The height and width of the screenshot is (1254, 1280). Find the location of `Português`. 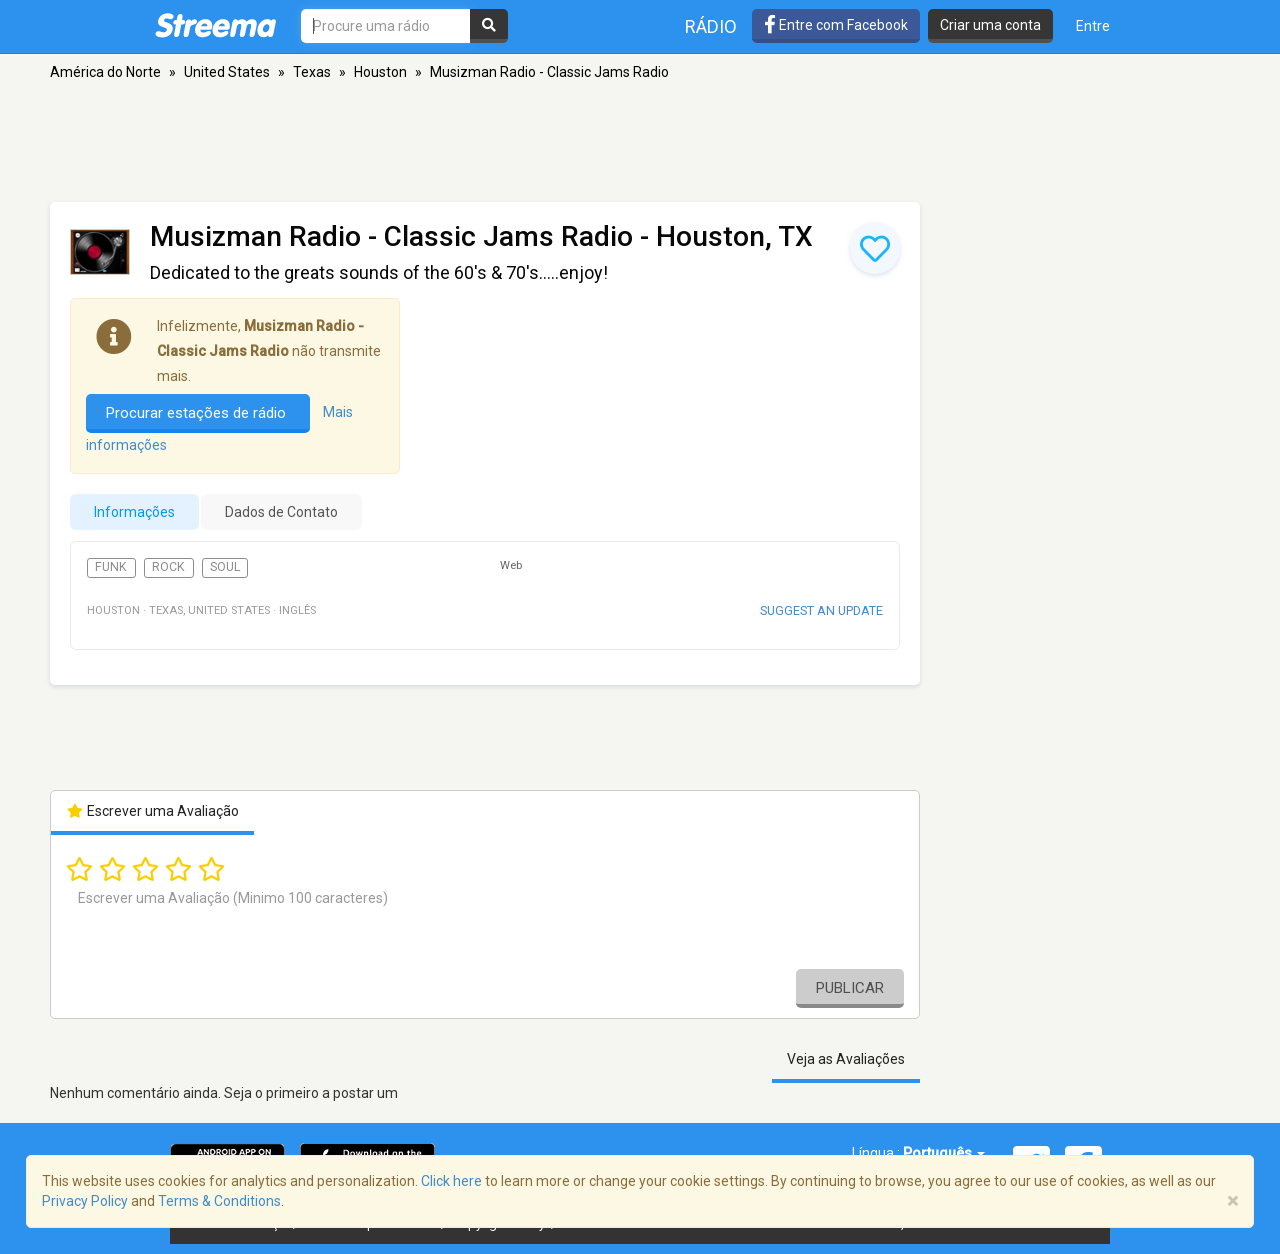

Português is located at coordinates (944, 1153).